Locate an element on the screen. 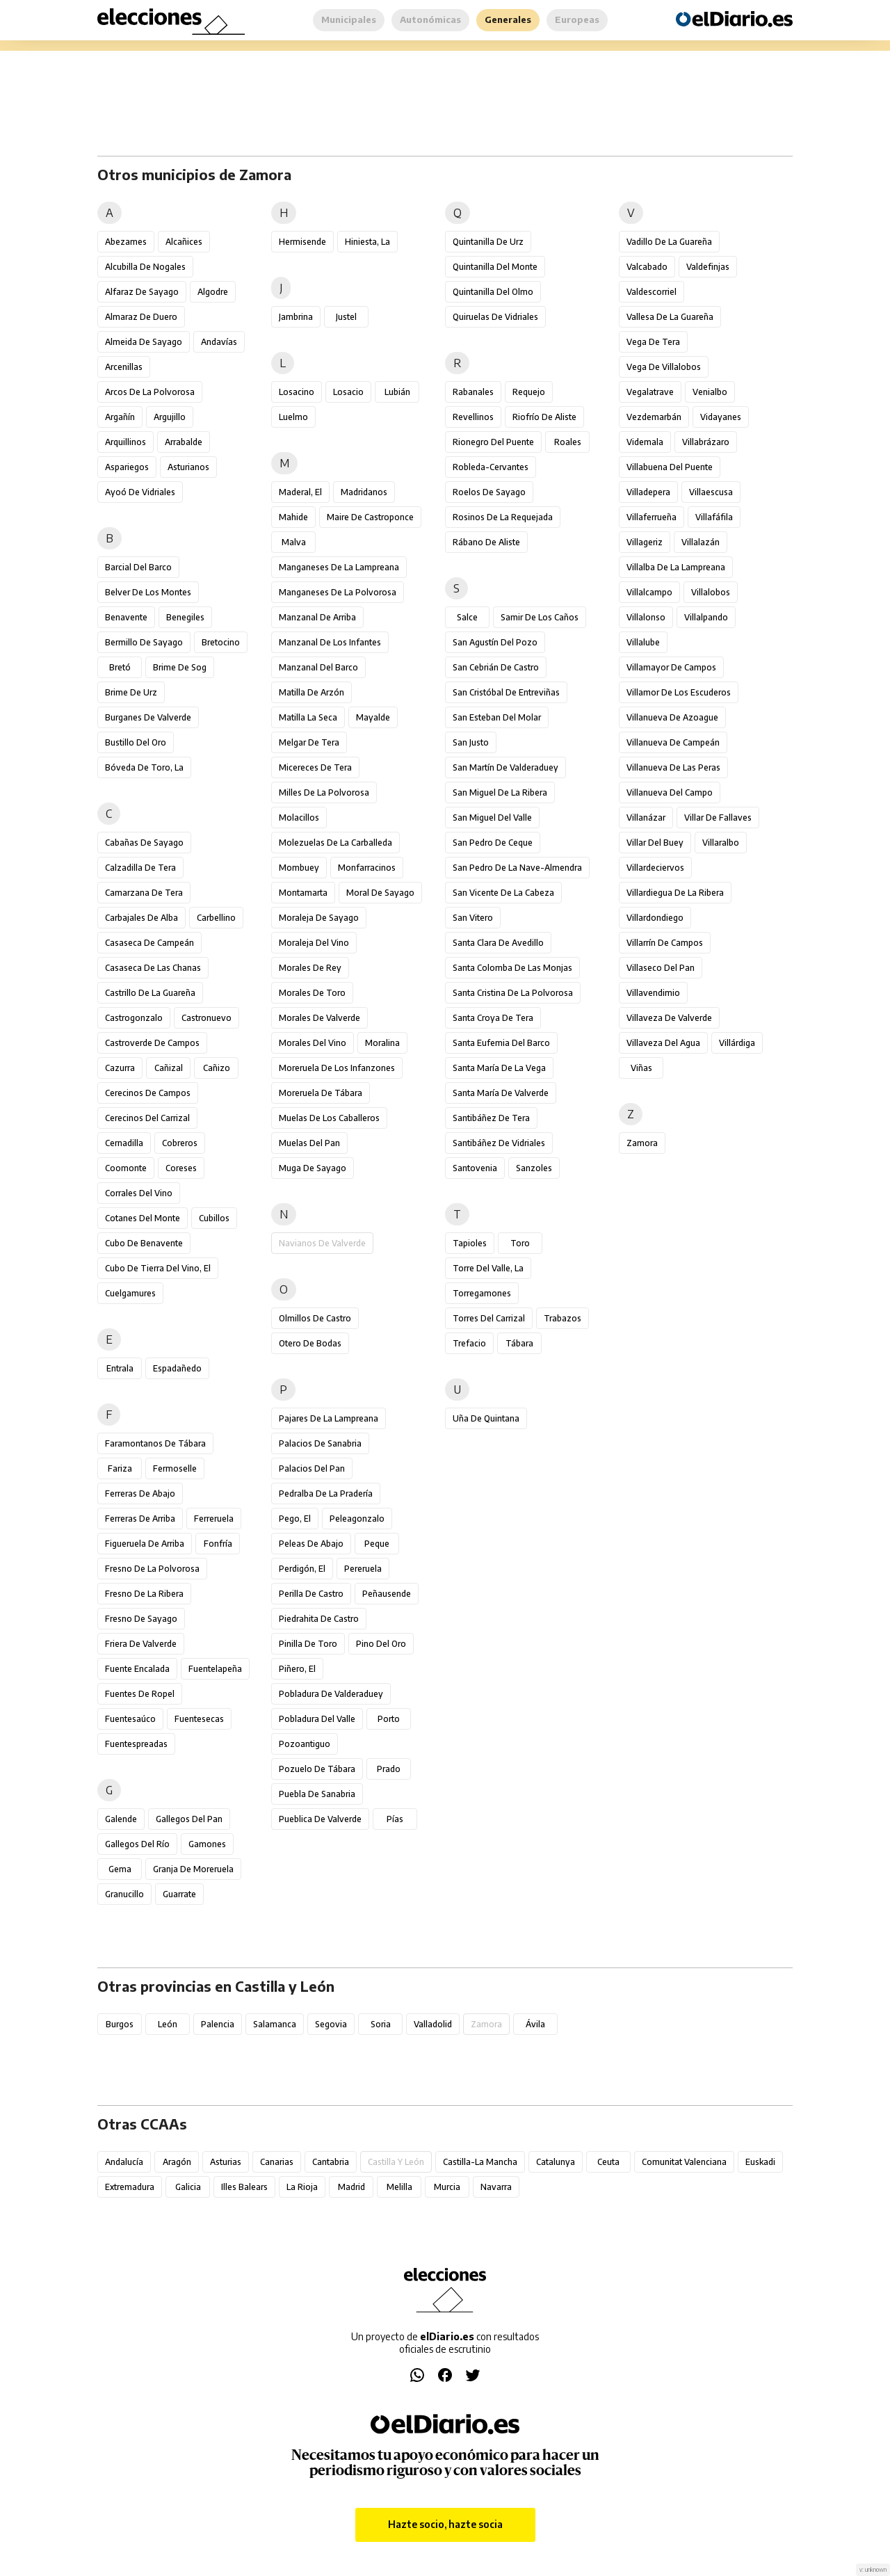 The width and height of the screenshot is (890, 2576). Salamanca is located at coordinates (274, 2024).